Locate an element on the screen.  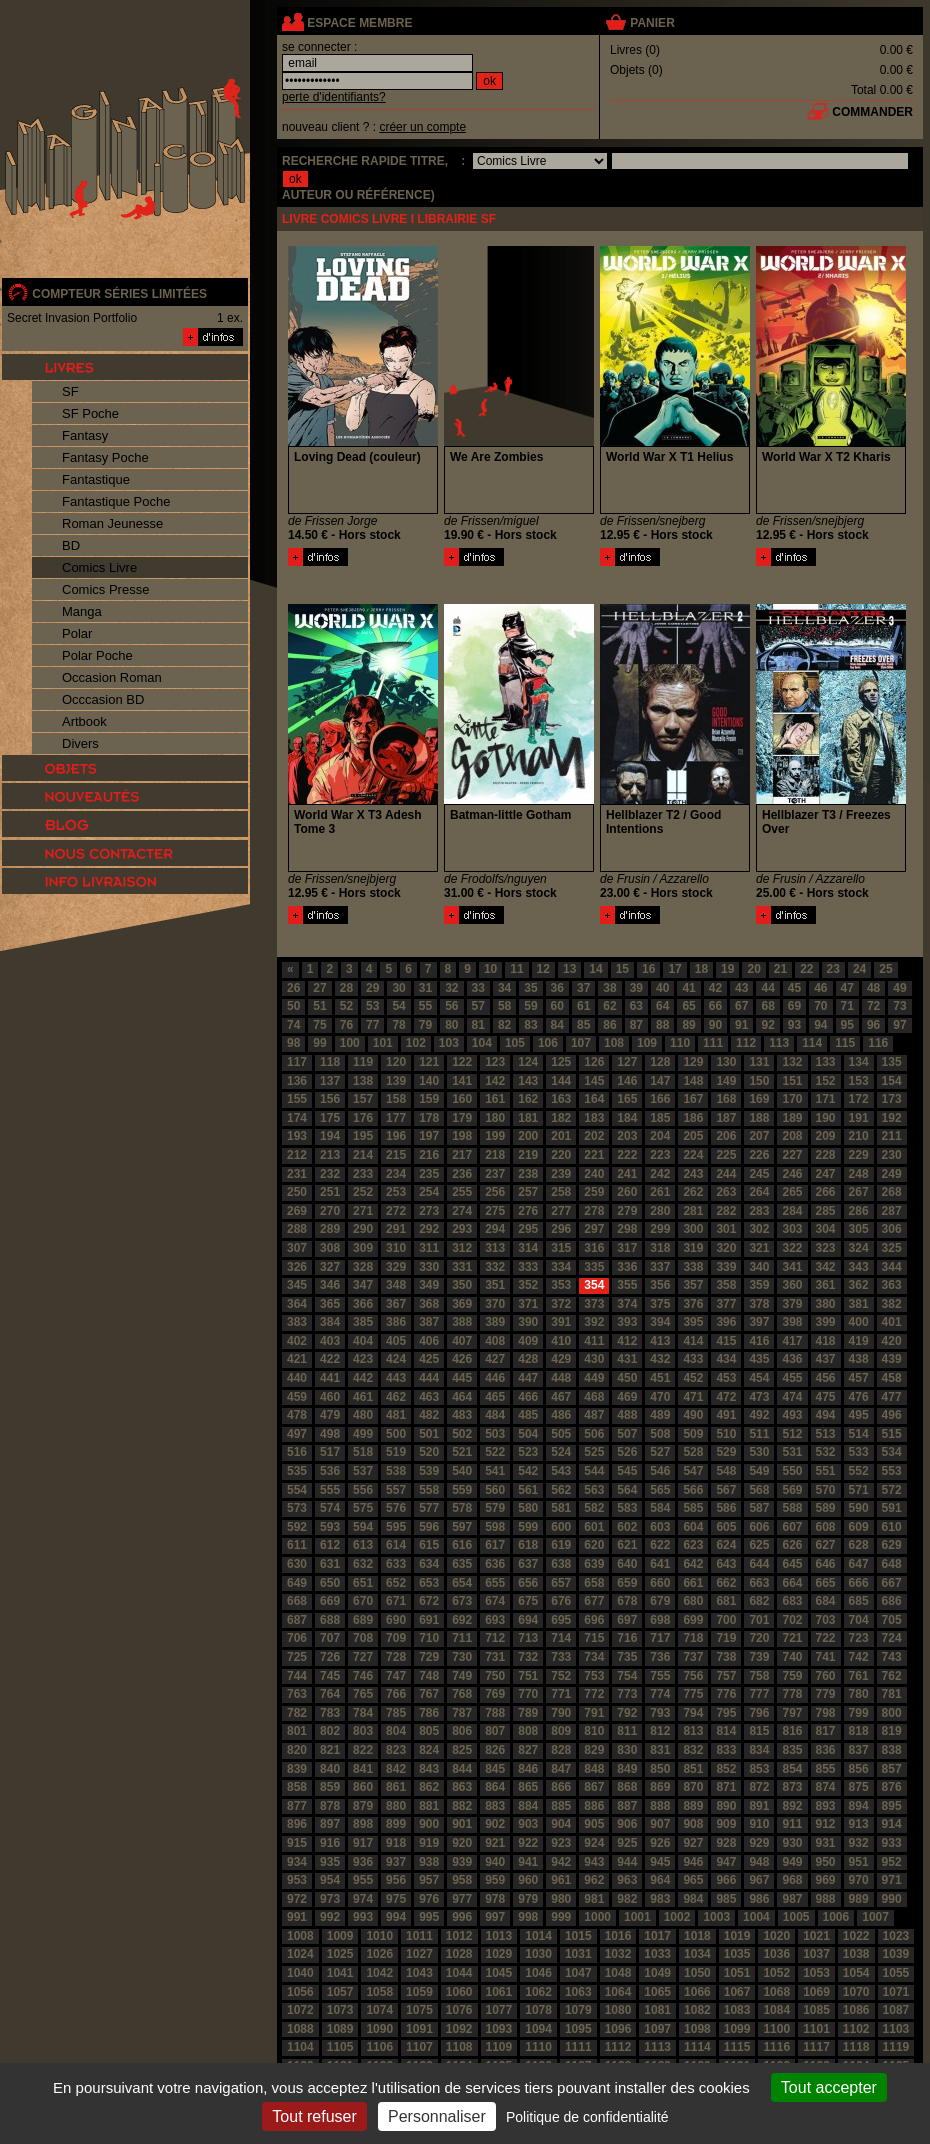
Fantastique is located at coordinates (96, 479).